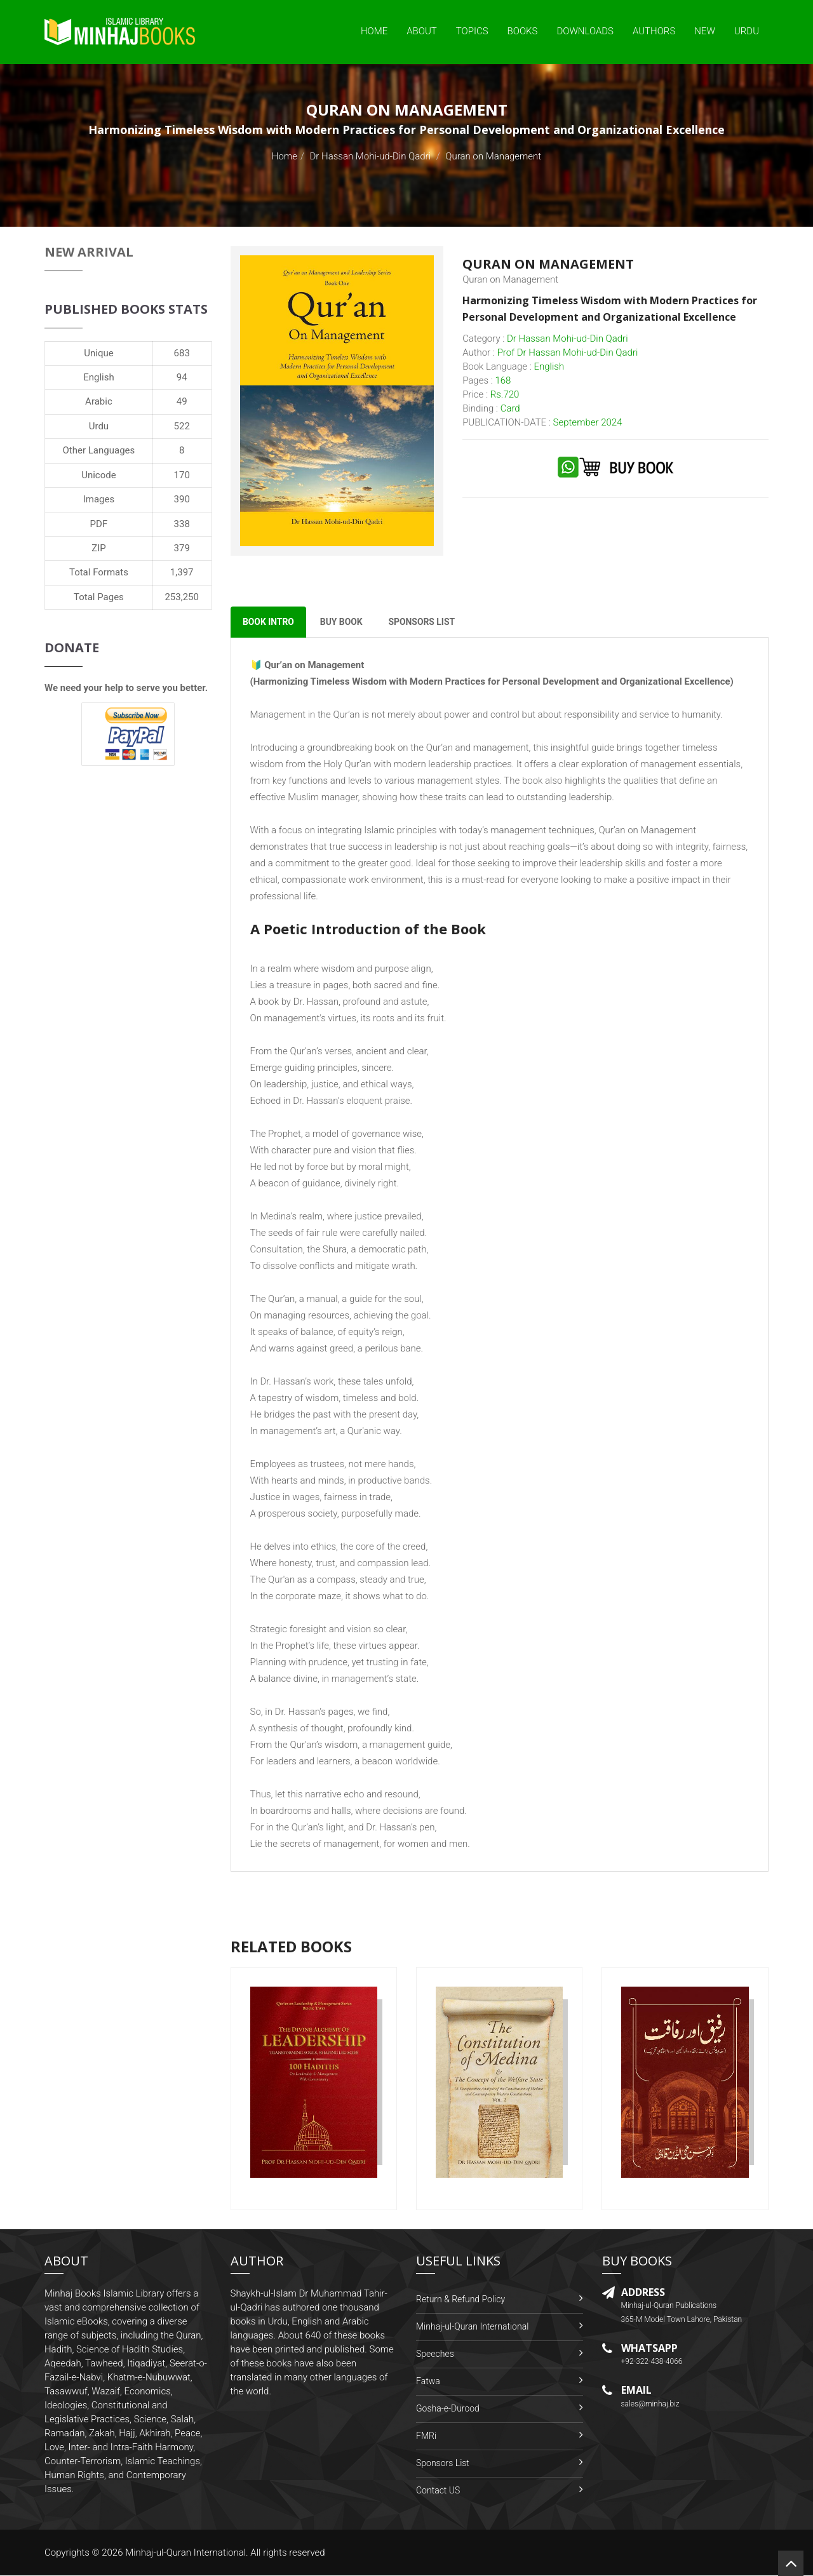  I want to click on Home, so click(374, 31).